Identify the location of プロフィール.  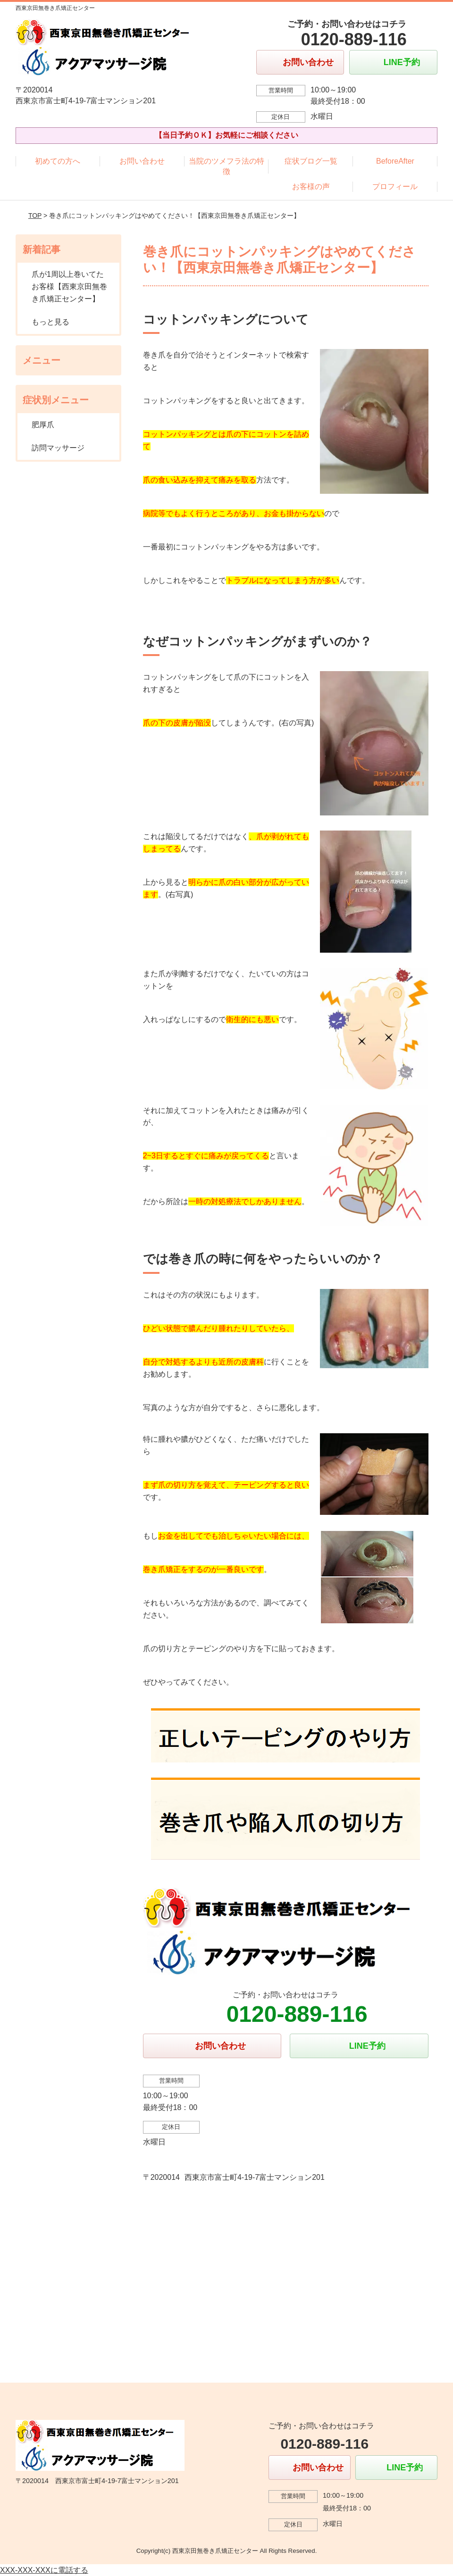
(395, 187).